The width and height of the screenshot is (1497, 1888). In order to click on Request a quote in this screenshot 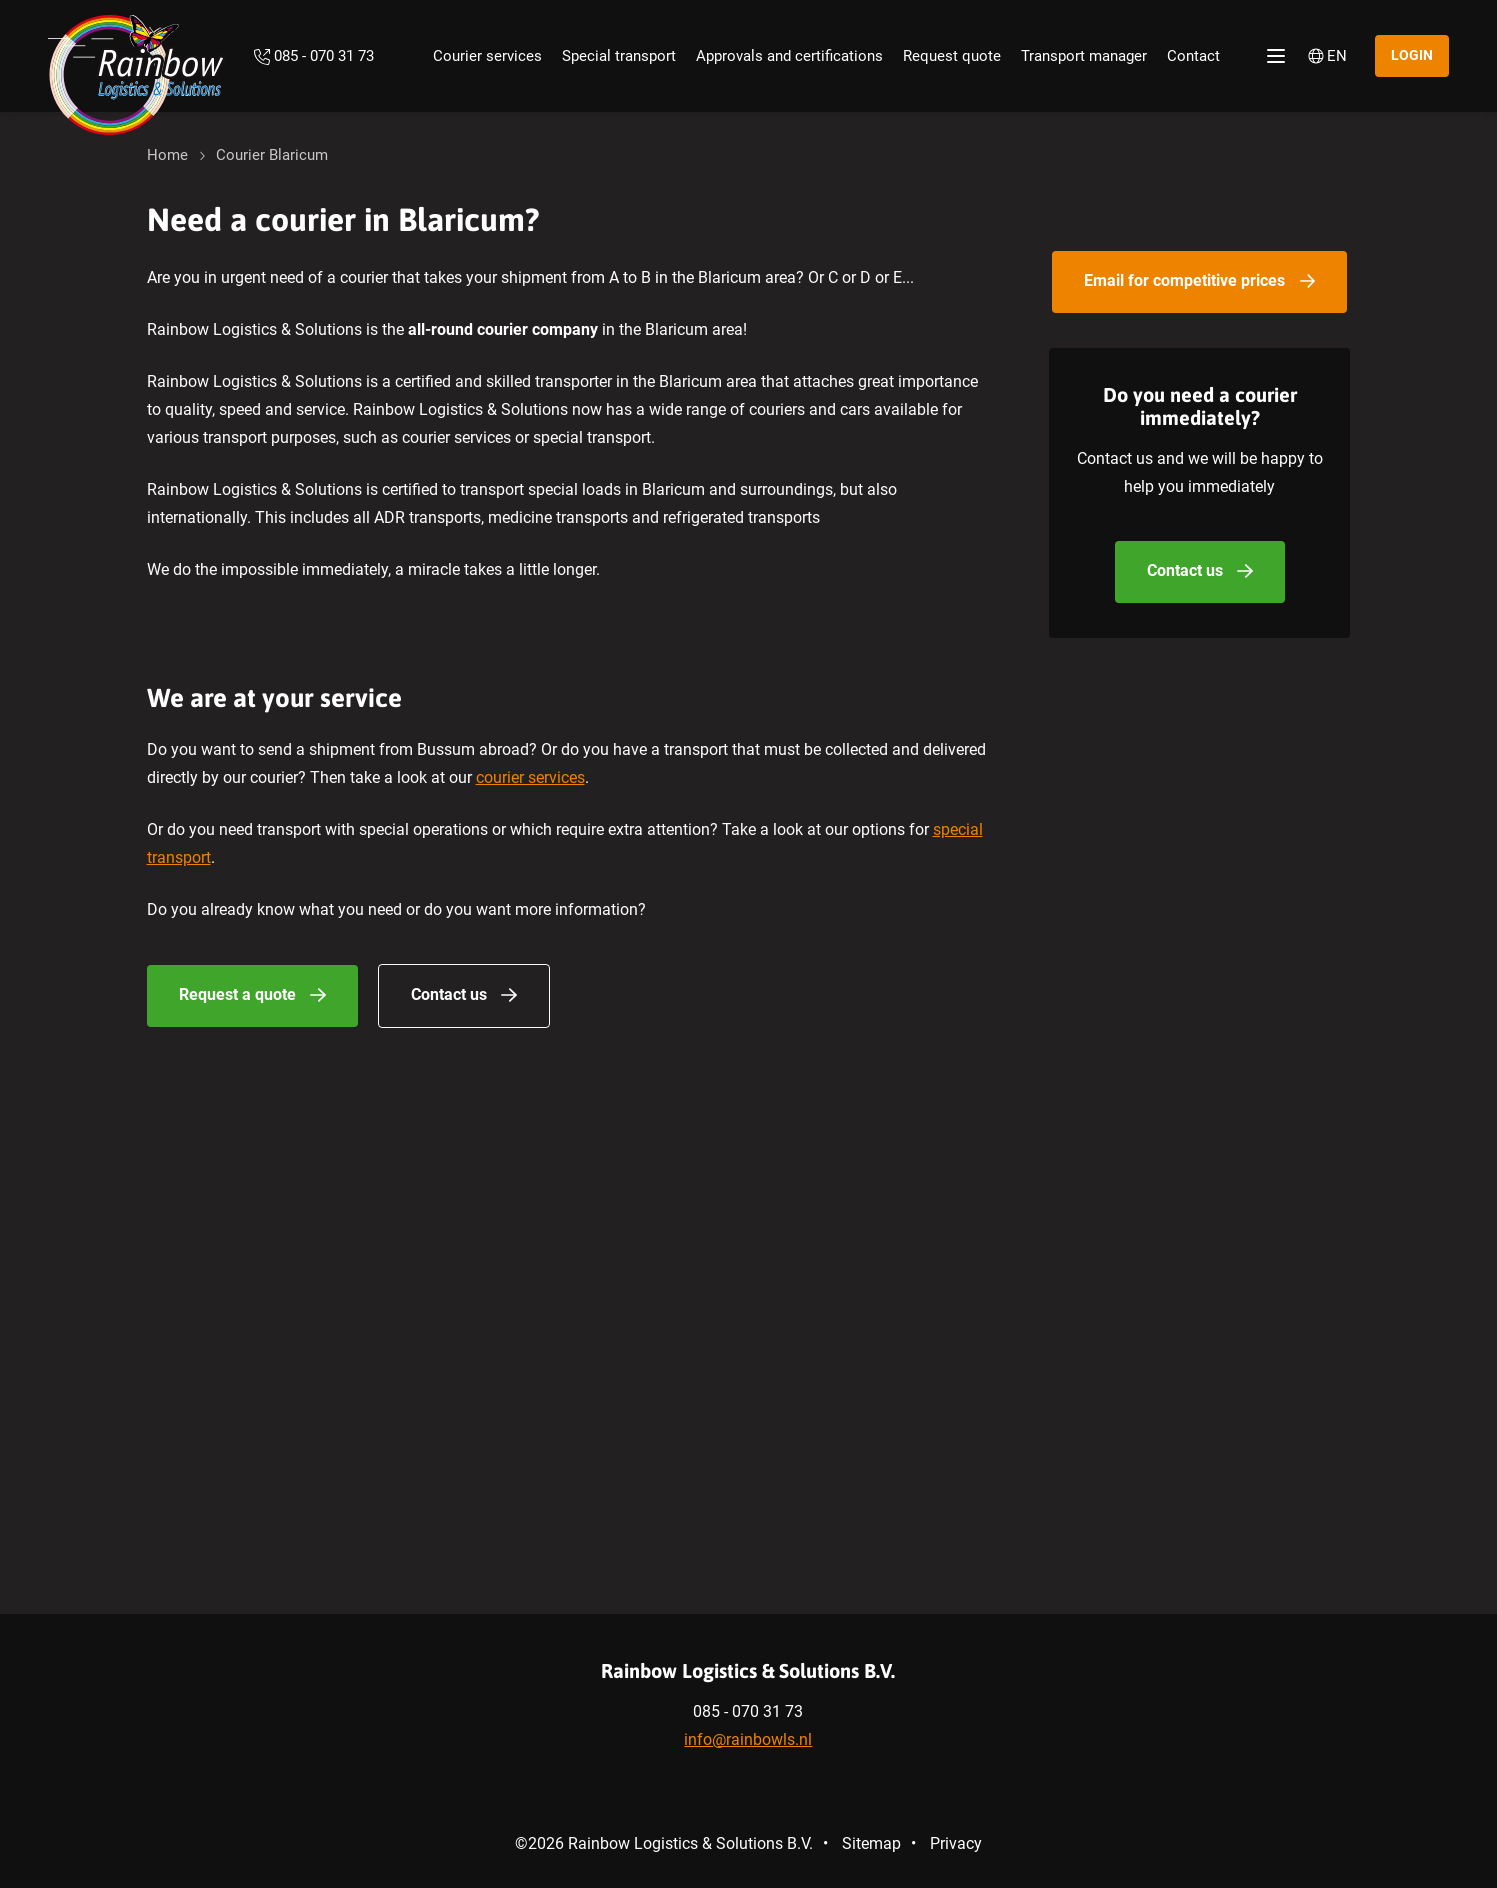, I will do `click(237, 994)`.